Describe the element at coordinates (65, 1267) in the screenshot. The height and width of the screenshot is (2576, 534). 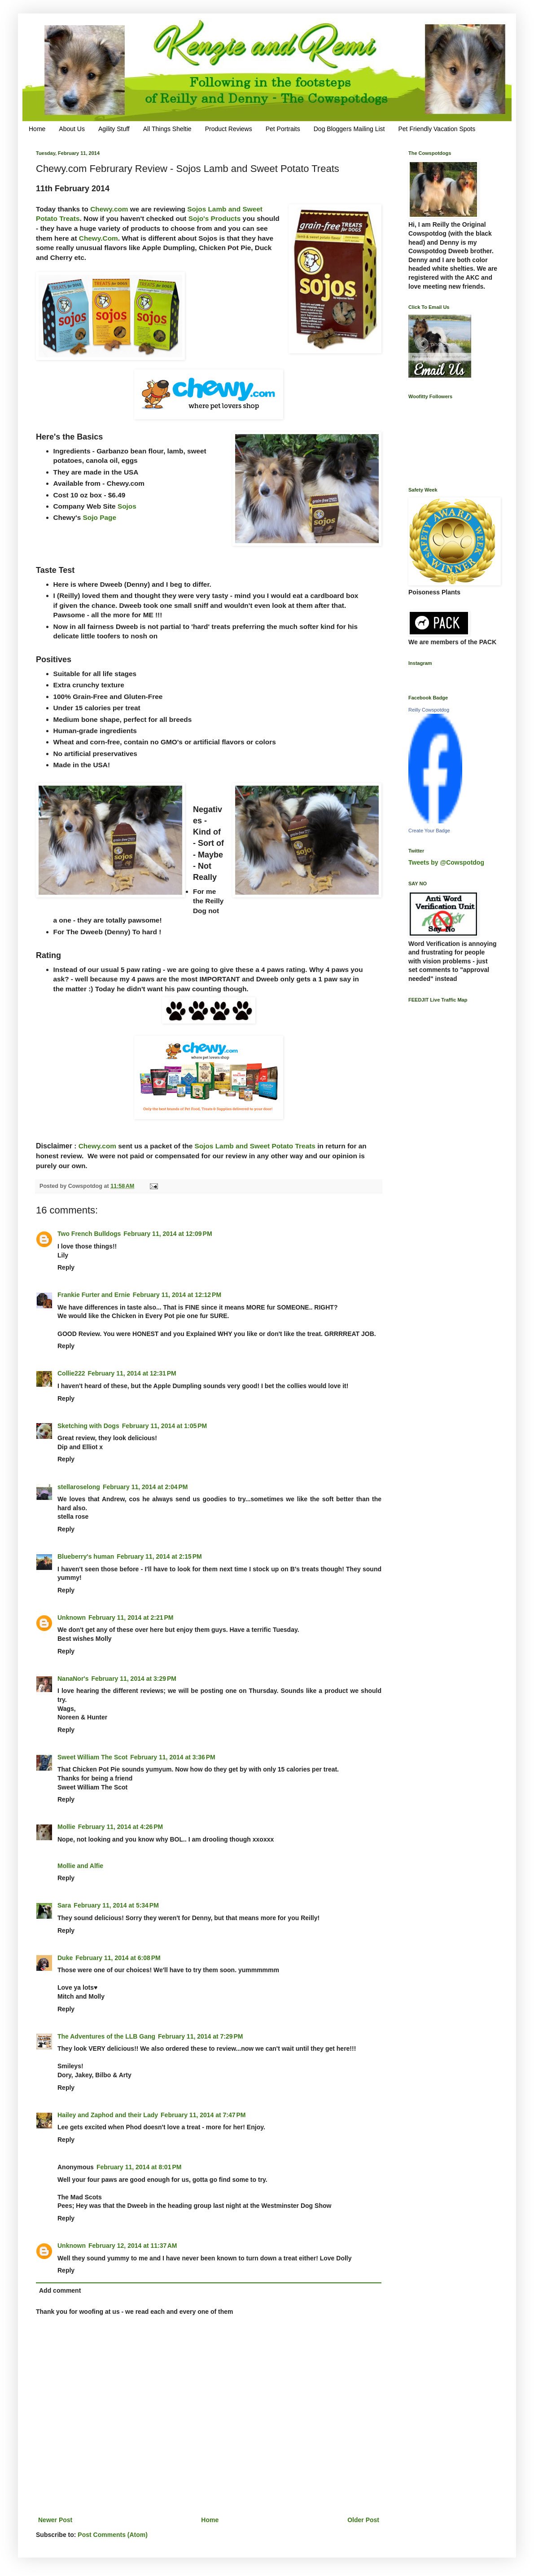
I see `Reply` at that location.